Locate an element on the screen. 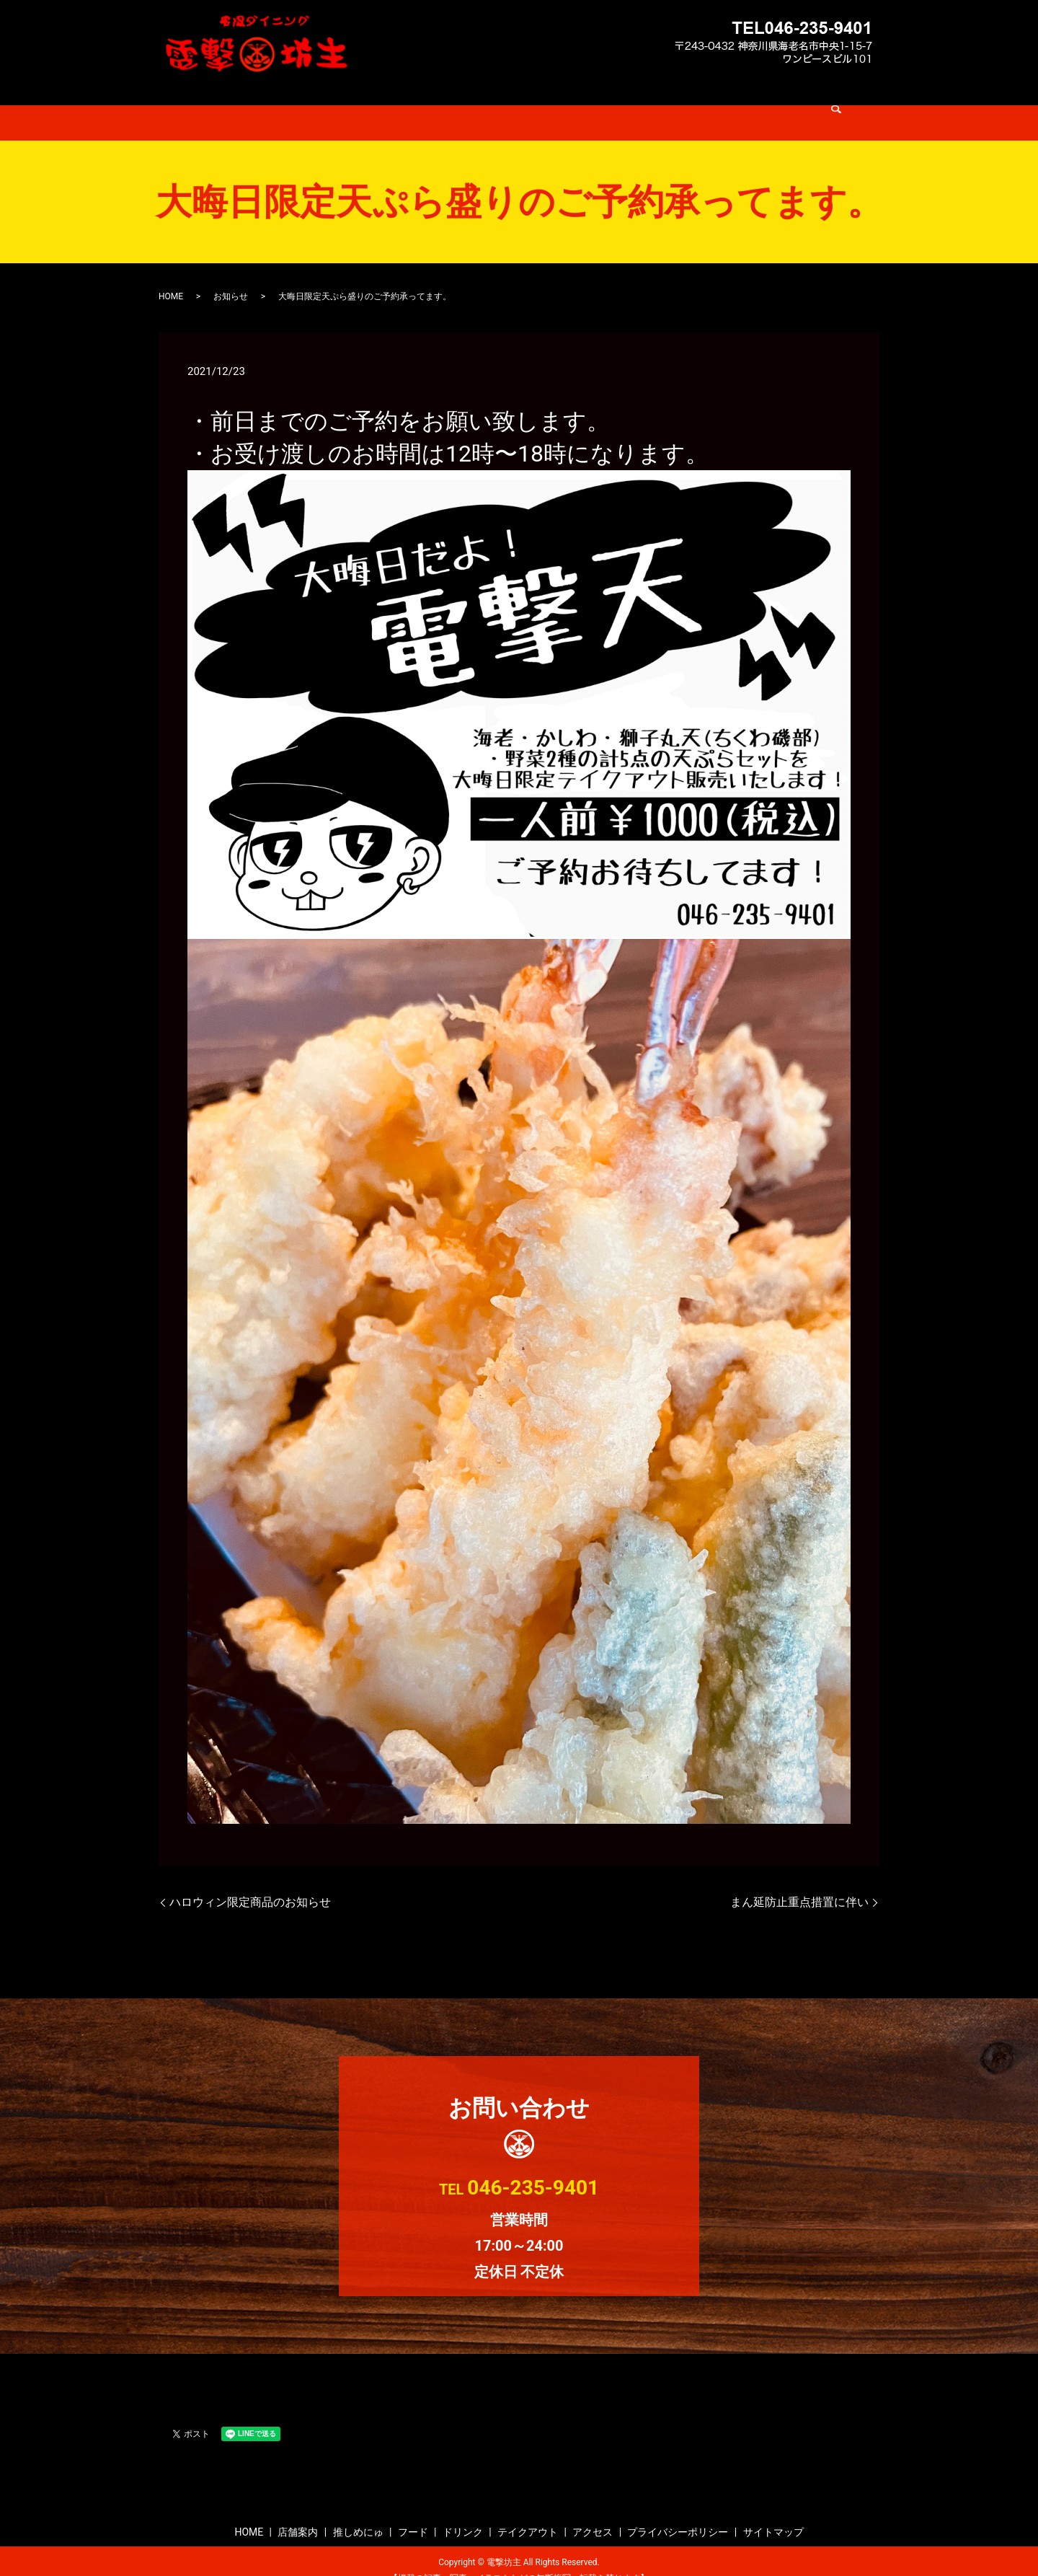 This screenshot has height=2576, width=1038. テイクアウト is located at coordinates (613, 104).